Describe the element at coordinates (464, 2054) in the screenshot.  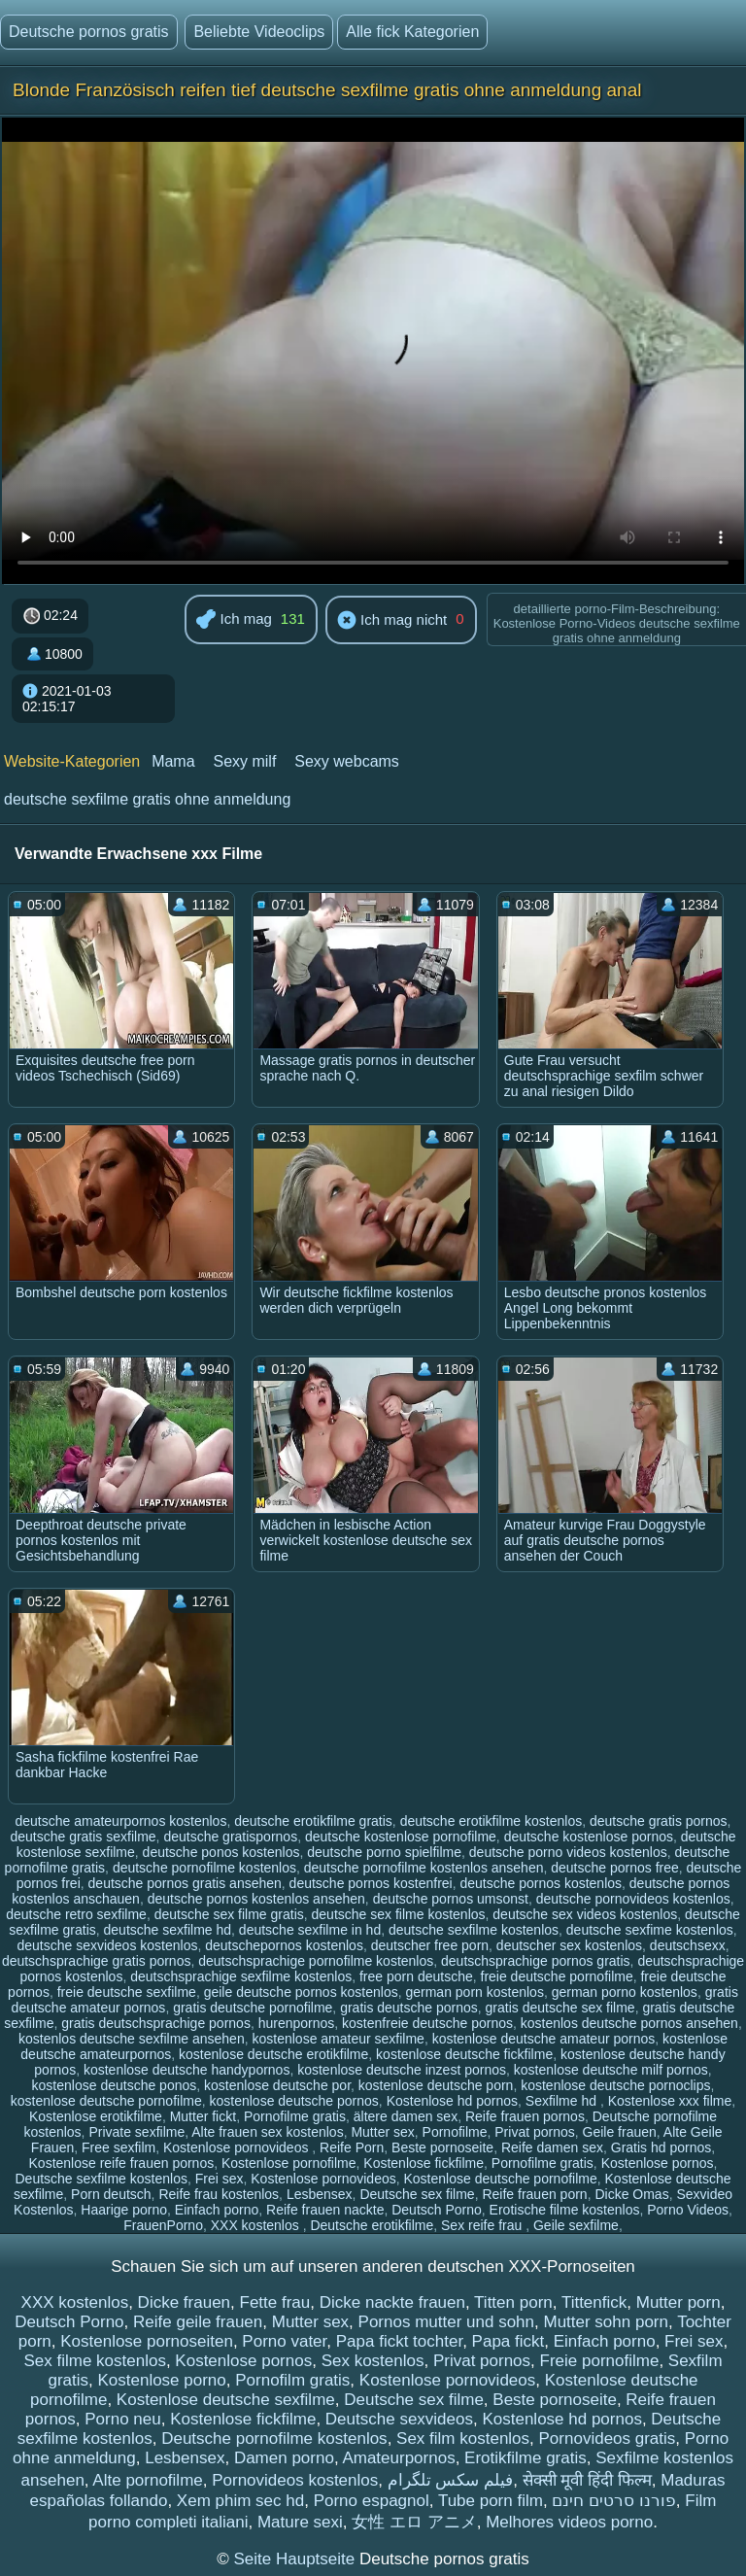
I see `kostenlose deutsche fickfilme` at that location.